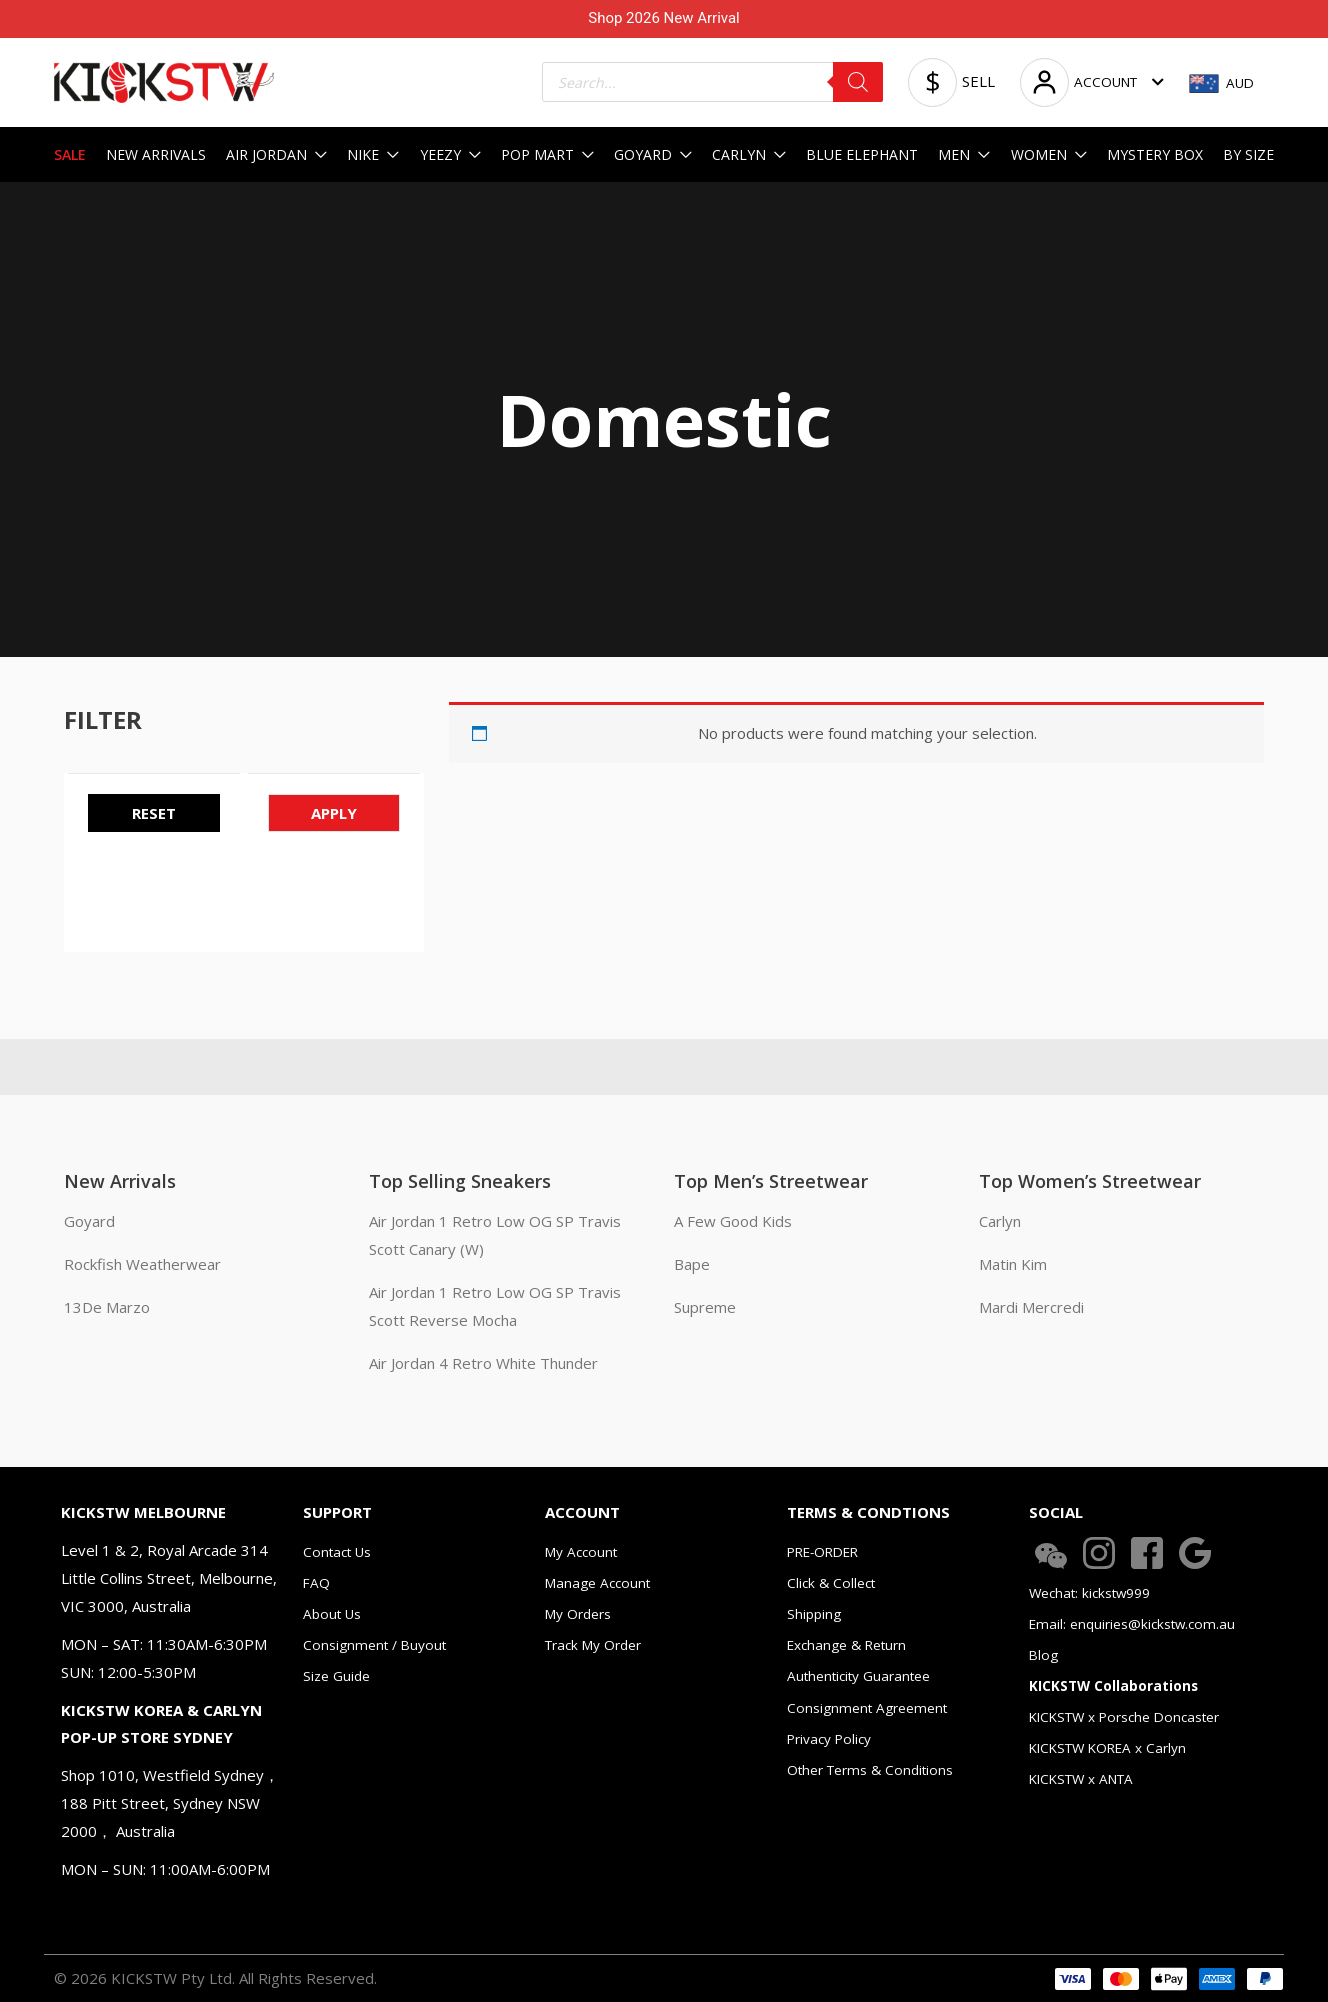 Image resolution: width=1328 pixels, height=2002 pixels. What do you see at coordinates (1013, 1264) in the screenshot?
I see `Matin Kim` at bounding box center [1013, 1264].